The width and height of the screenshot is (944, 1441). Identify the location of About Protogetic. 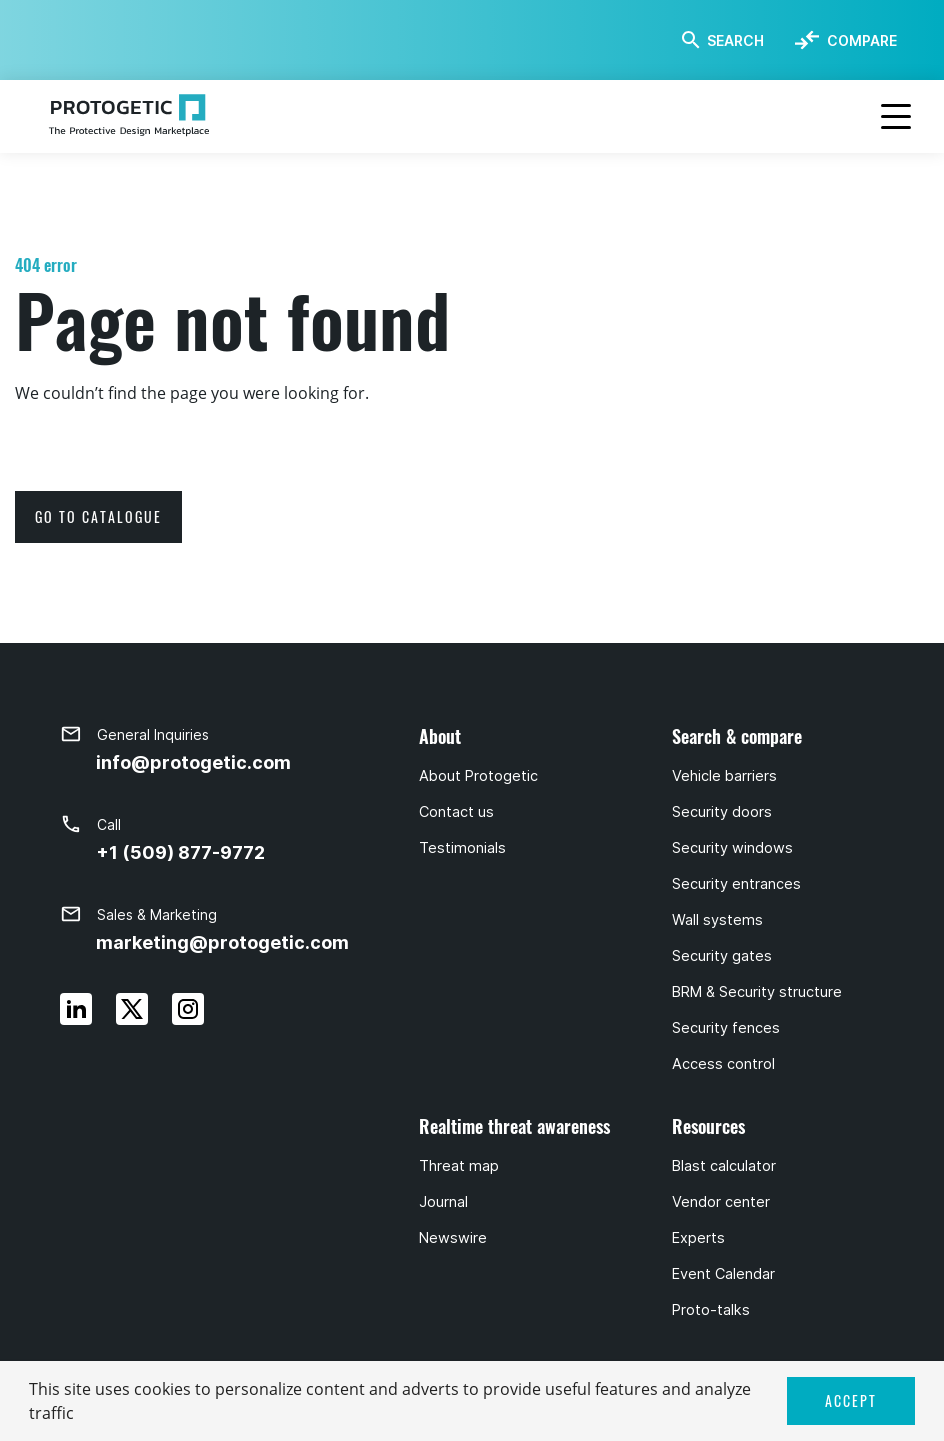
(478, 776).